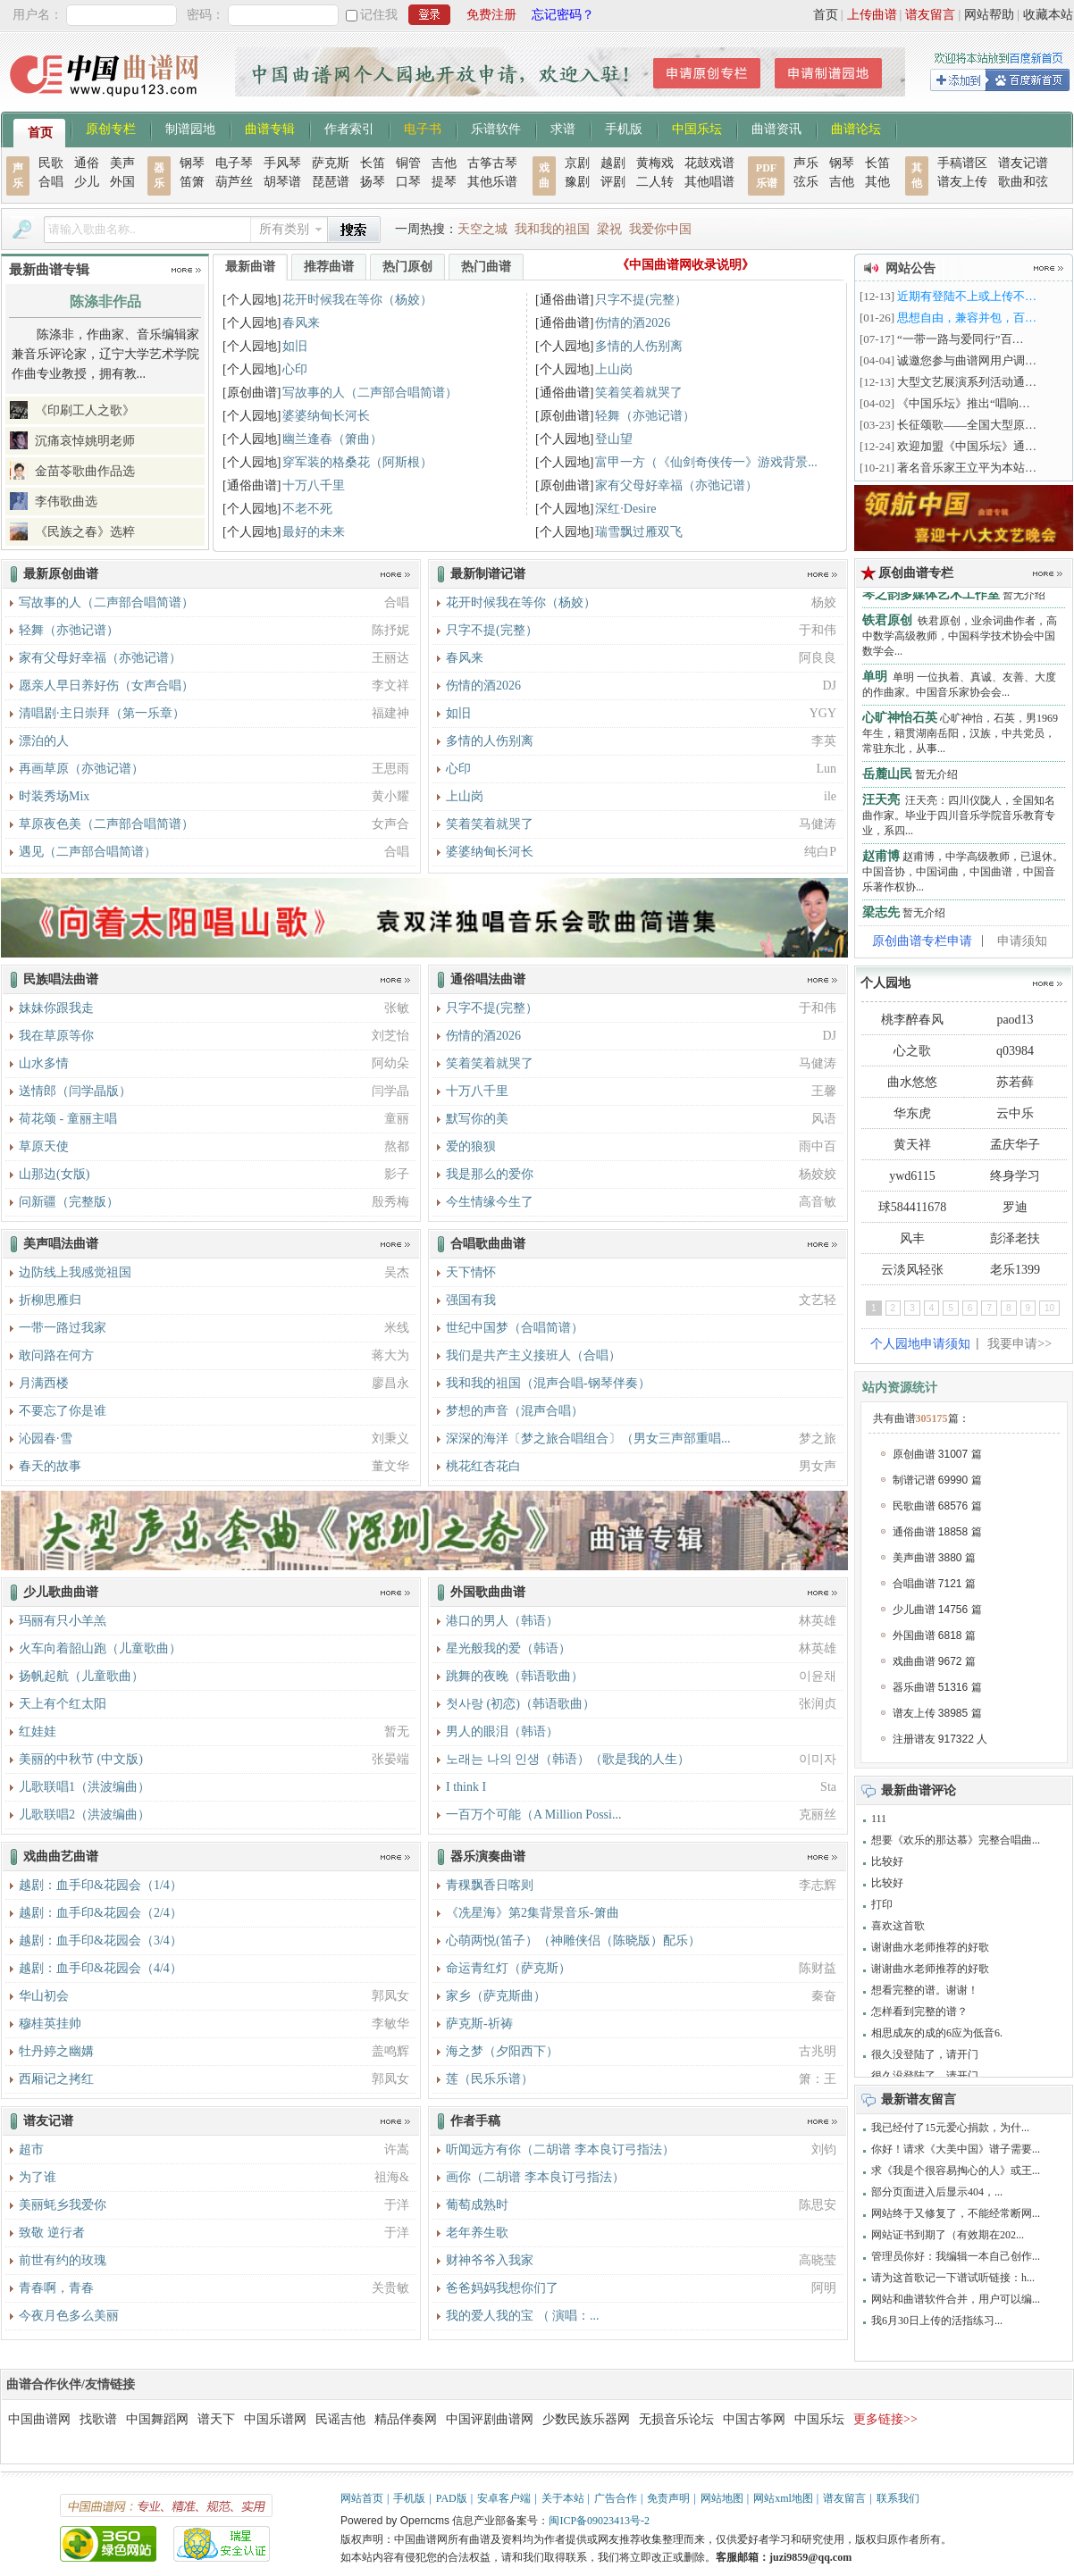 Image resolution: width=1074 pixels, height=2576 pixels. I want to click on 命运青红灯（萨克斯）, so click(508, 1968).